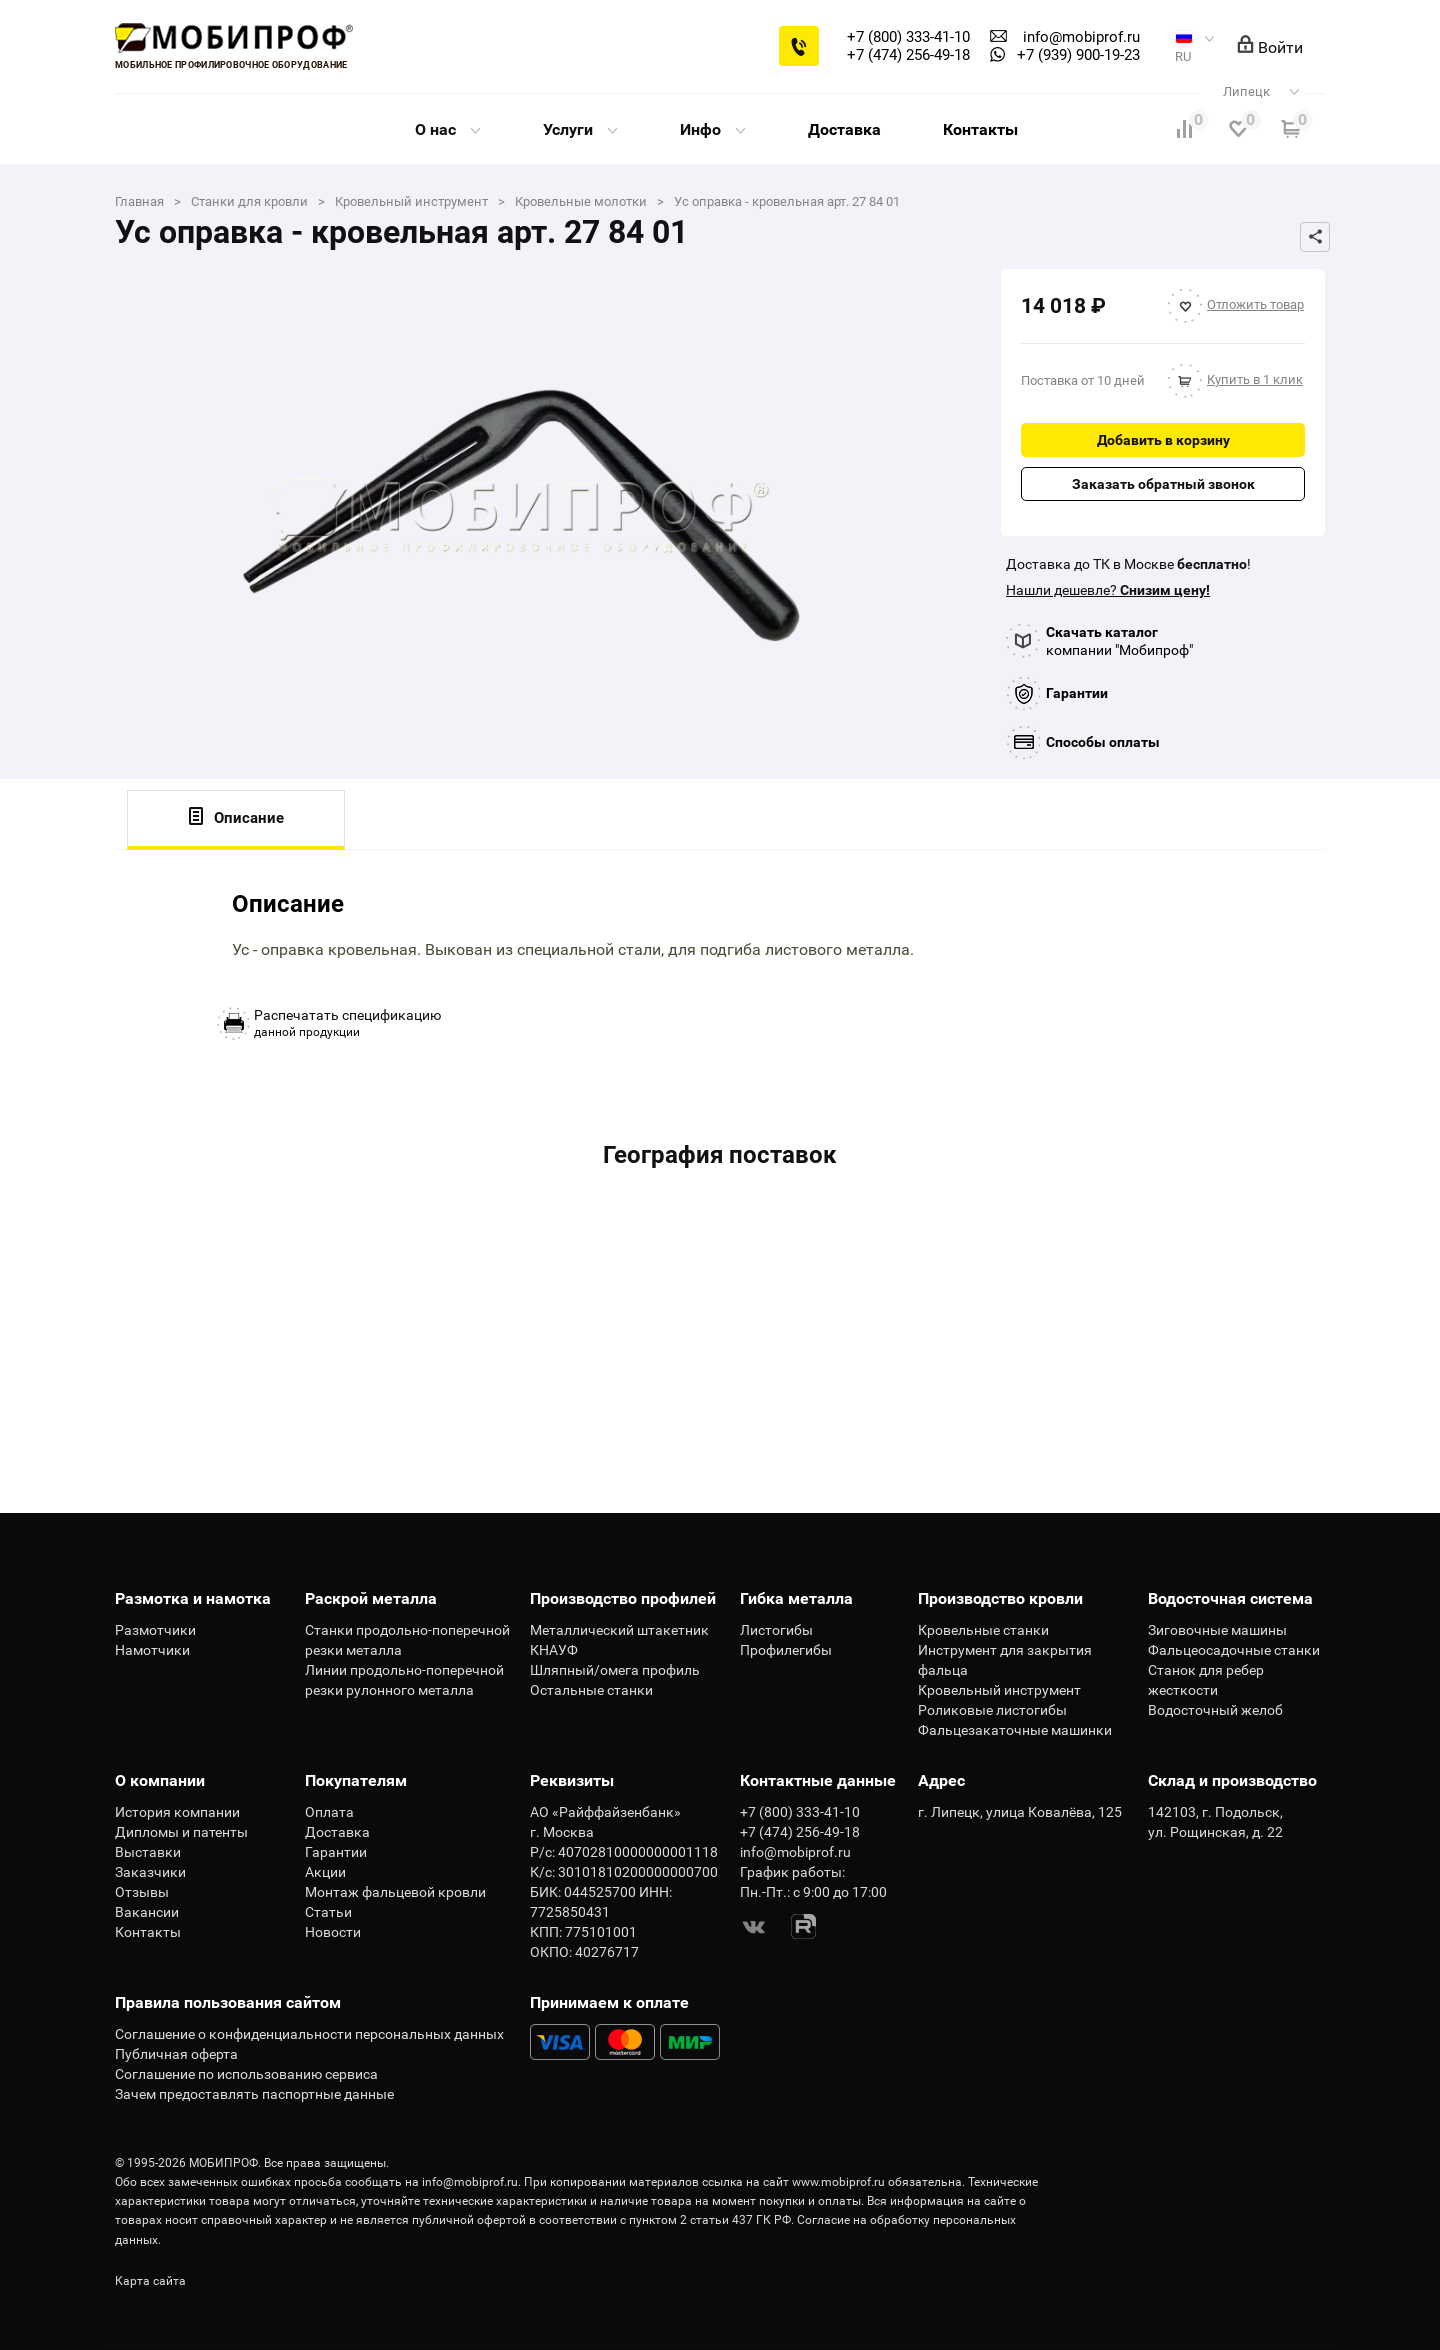 Image resolution: width=1440 pixels, height=2350 pixels. Describe the element at coordinates (328, 1912) in the screenshot. I see `Статьи` at that location.